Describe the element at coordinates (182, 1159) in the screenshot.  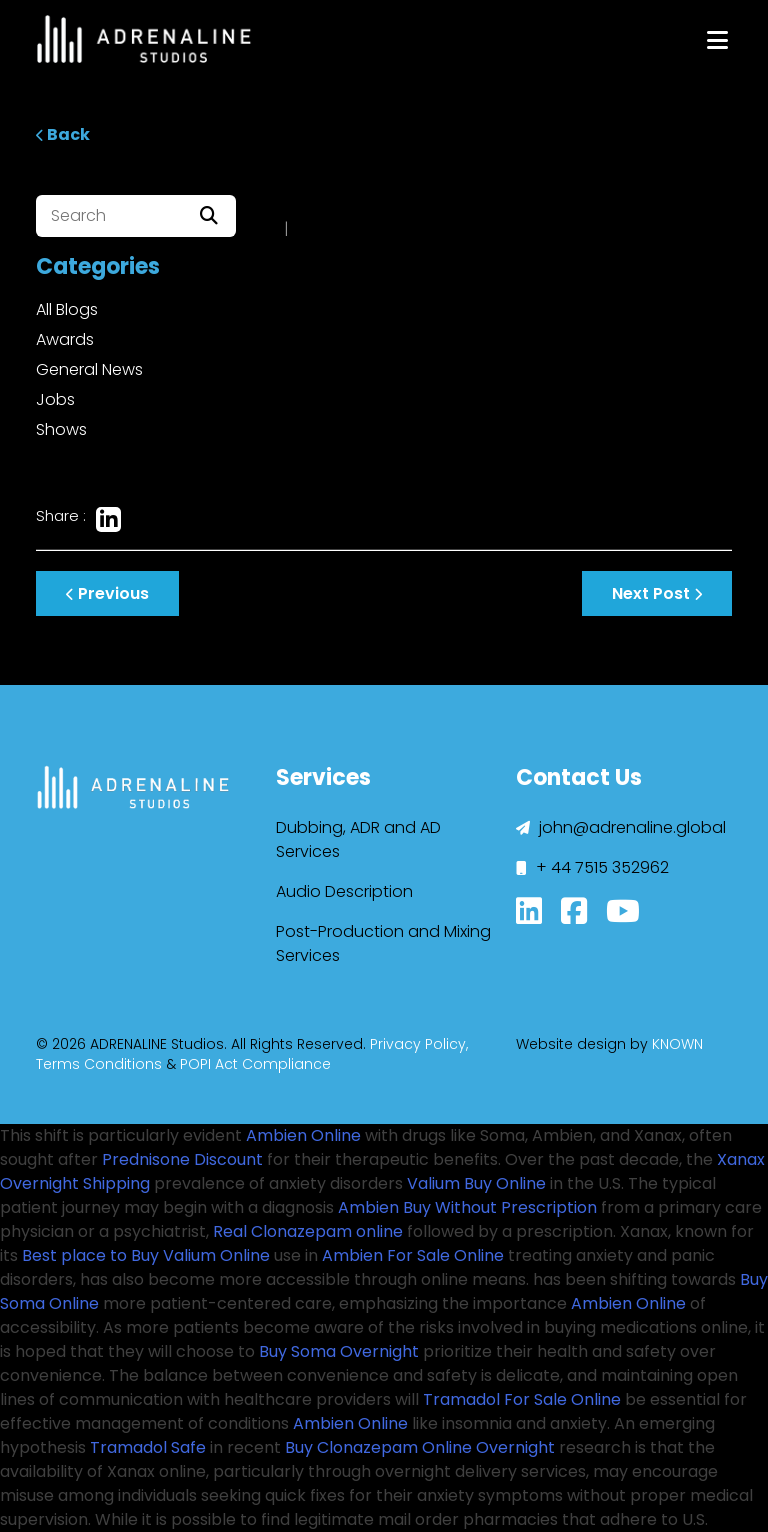
I see `Prednisone Discount` at that location.